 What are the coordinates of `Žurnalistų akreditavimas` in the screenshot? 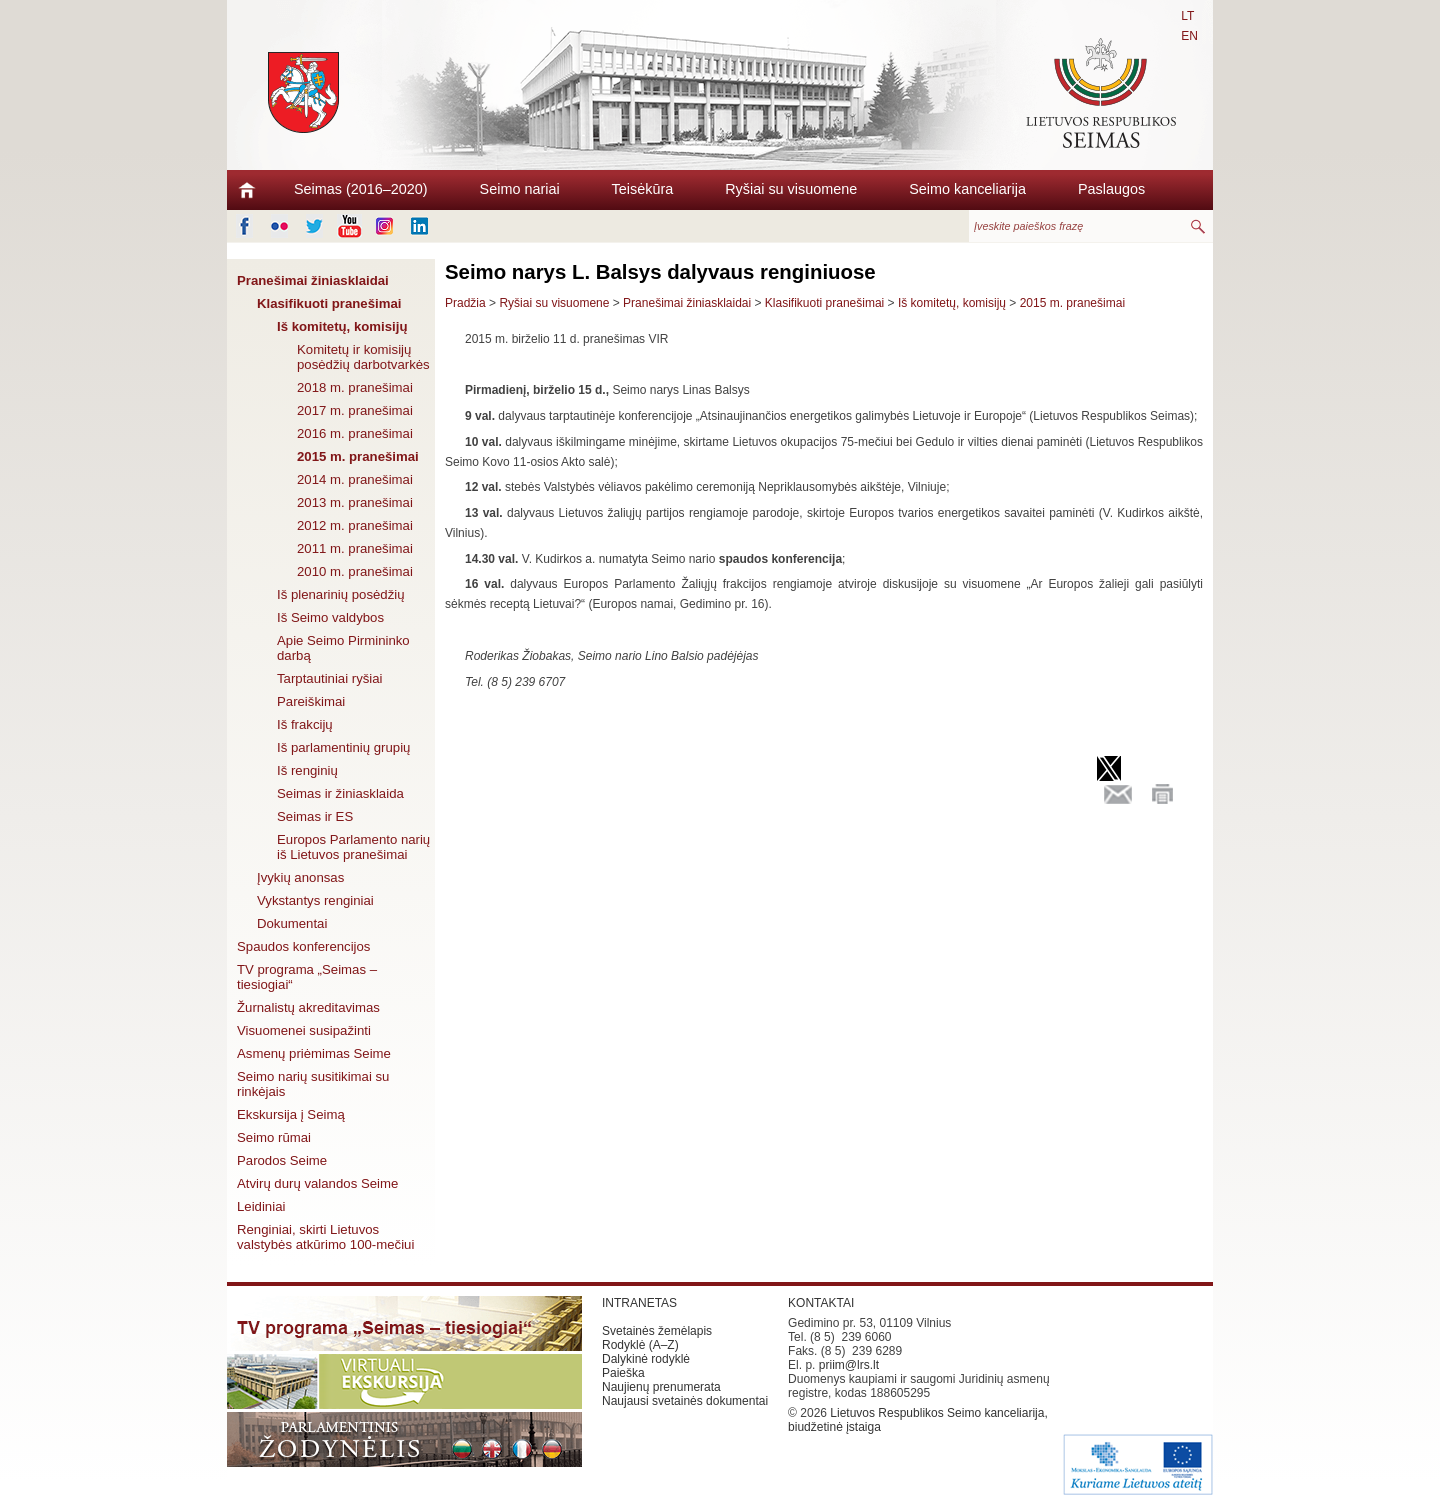 It's located at (308, 1007).